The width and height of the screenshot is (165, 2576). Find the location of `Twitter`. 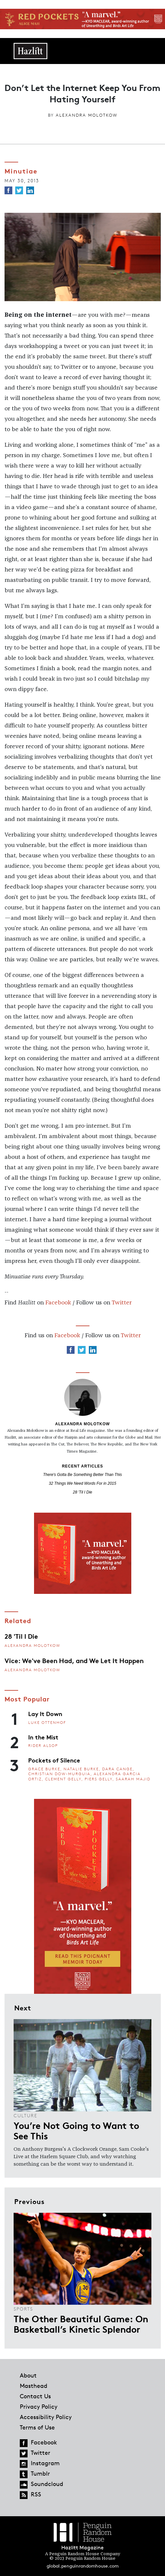

Twitter is located at coordinates (122, 1303).